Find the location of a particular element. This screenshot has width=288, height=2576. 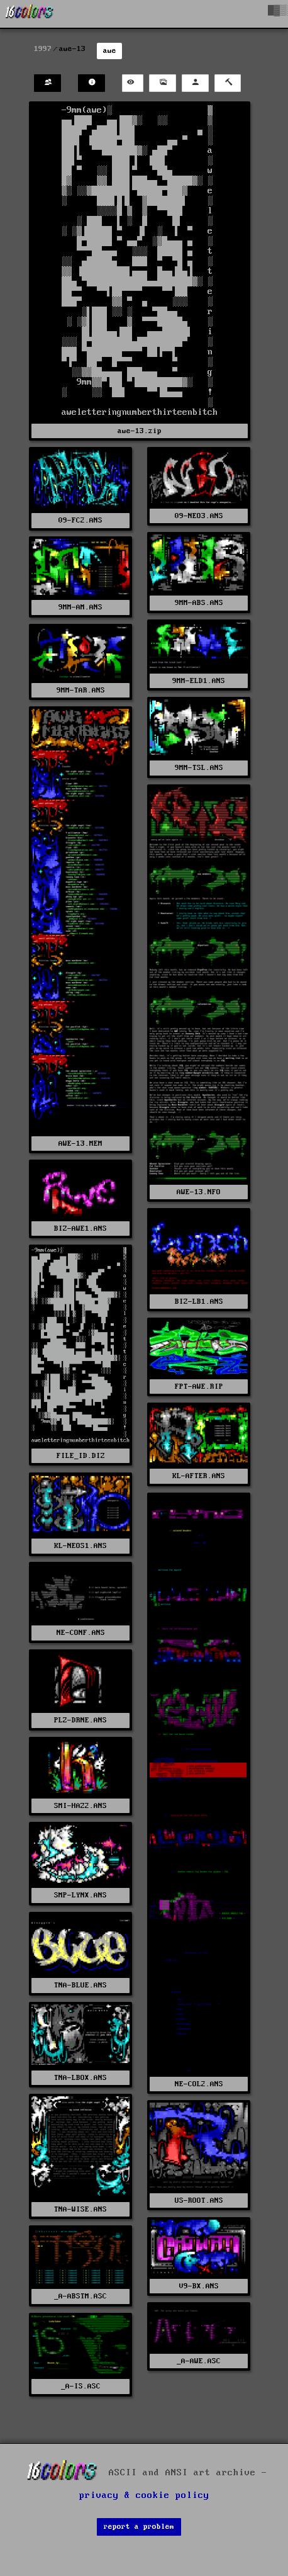

_A-IS.ASC is located at coordinates (81, 2386).